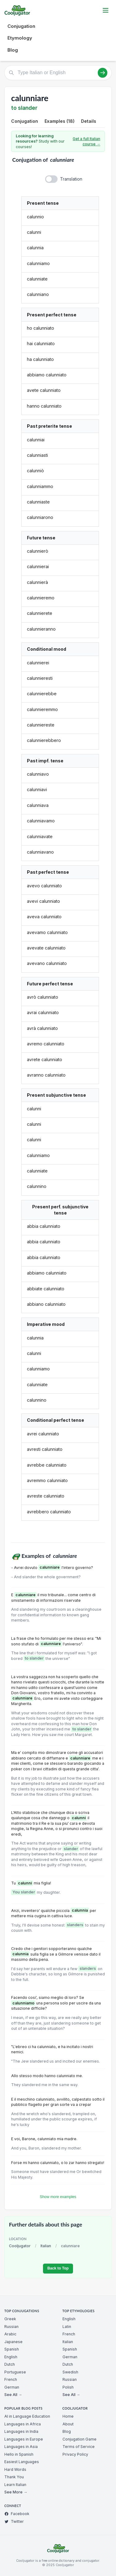 The image size is (116, 2576). I want to click on Hard Words, so click(15, 2469).